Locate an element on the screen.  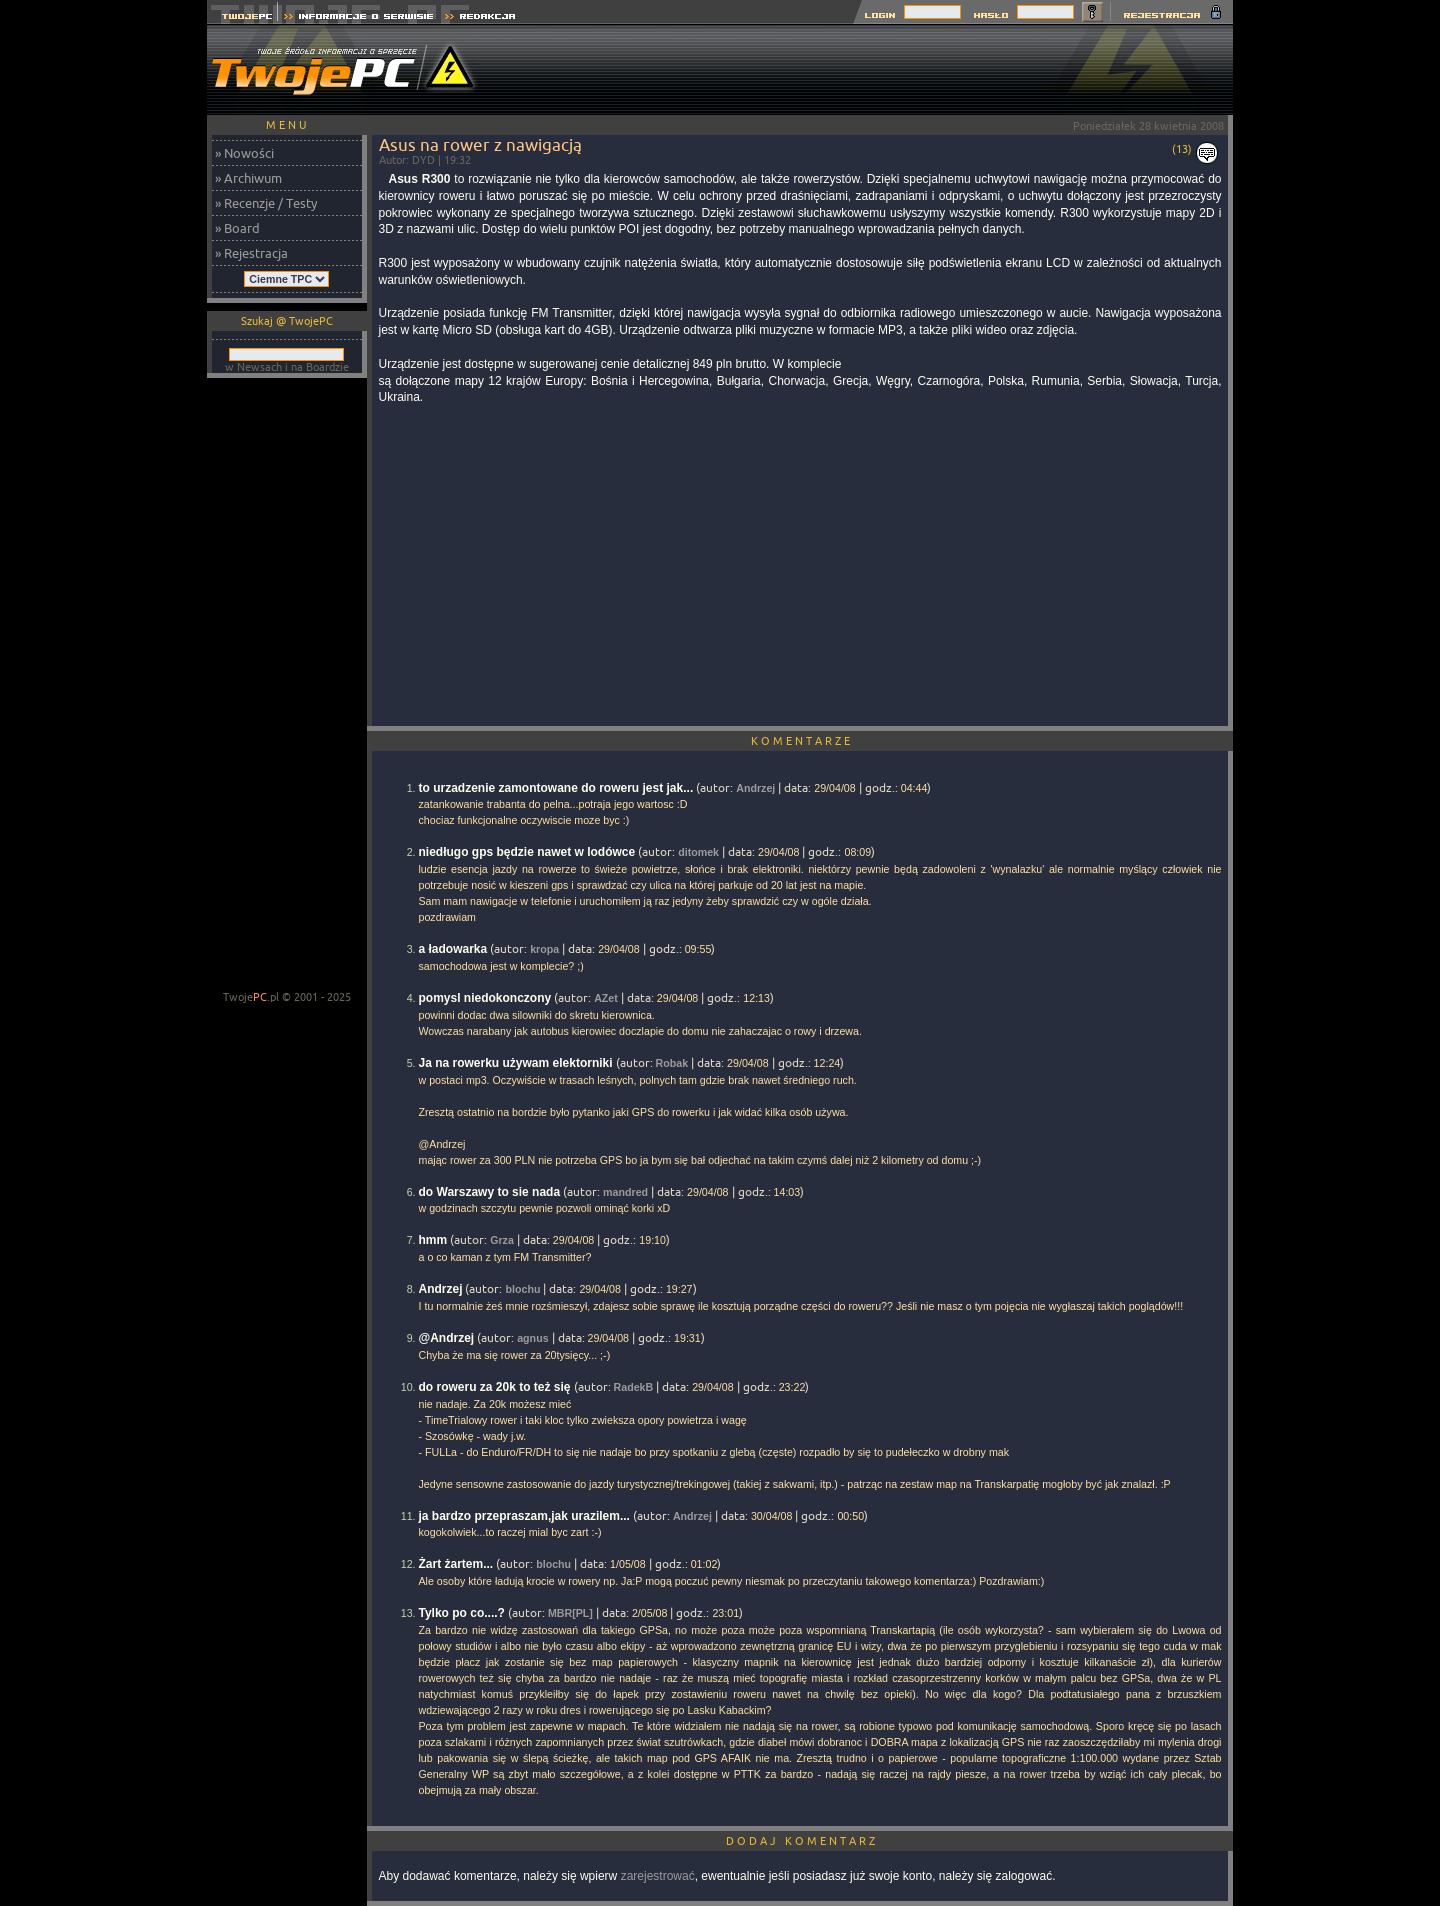
» Board is located at coordinates (237, 228).